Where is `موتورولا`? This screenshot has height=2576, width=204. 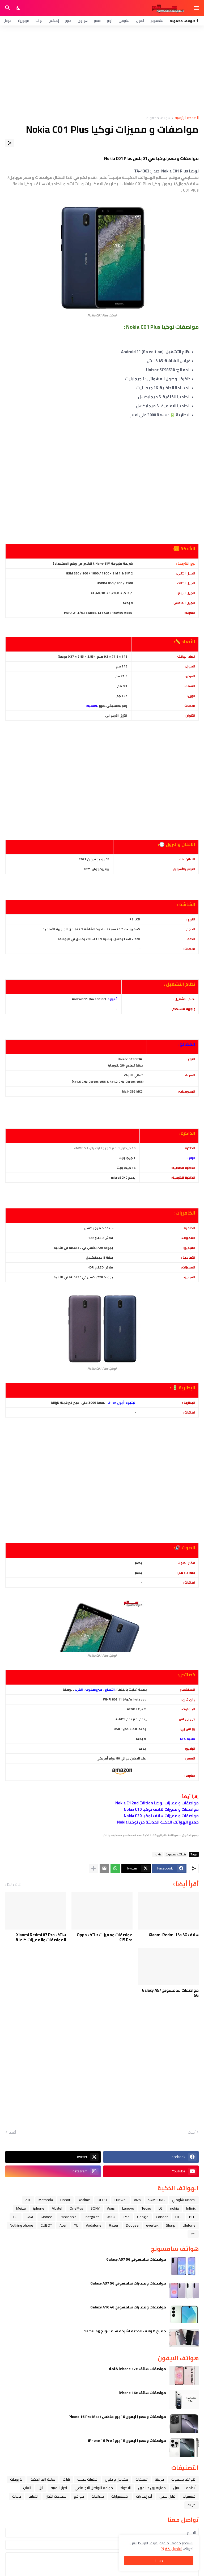
موتورولا is located at coordinates (23, 21).